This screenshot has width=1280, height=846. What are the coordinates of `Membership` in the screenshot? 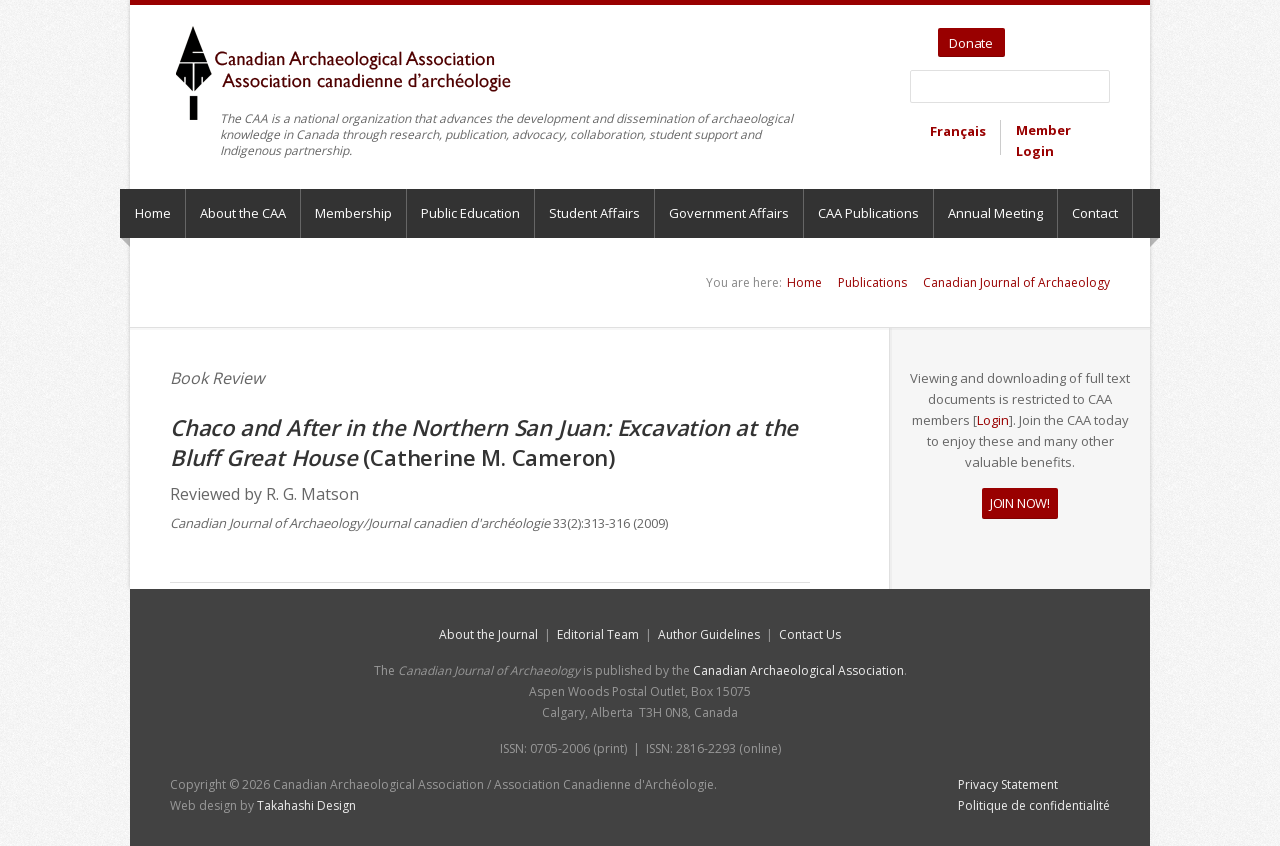 It's located at (353, 213).